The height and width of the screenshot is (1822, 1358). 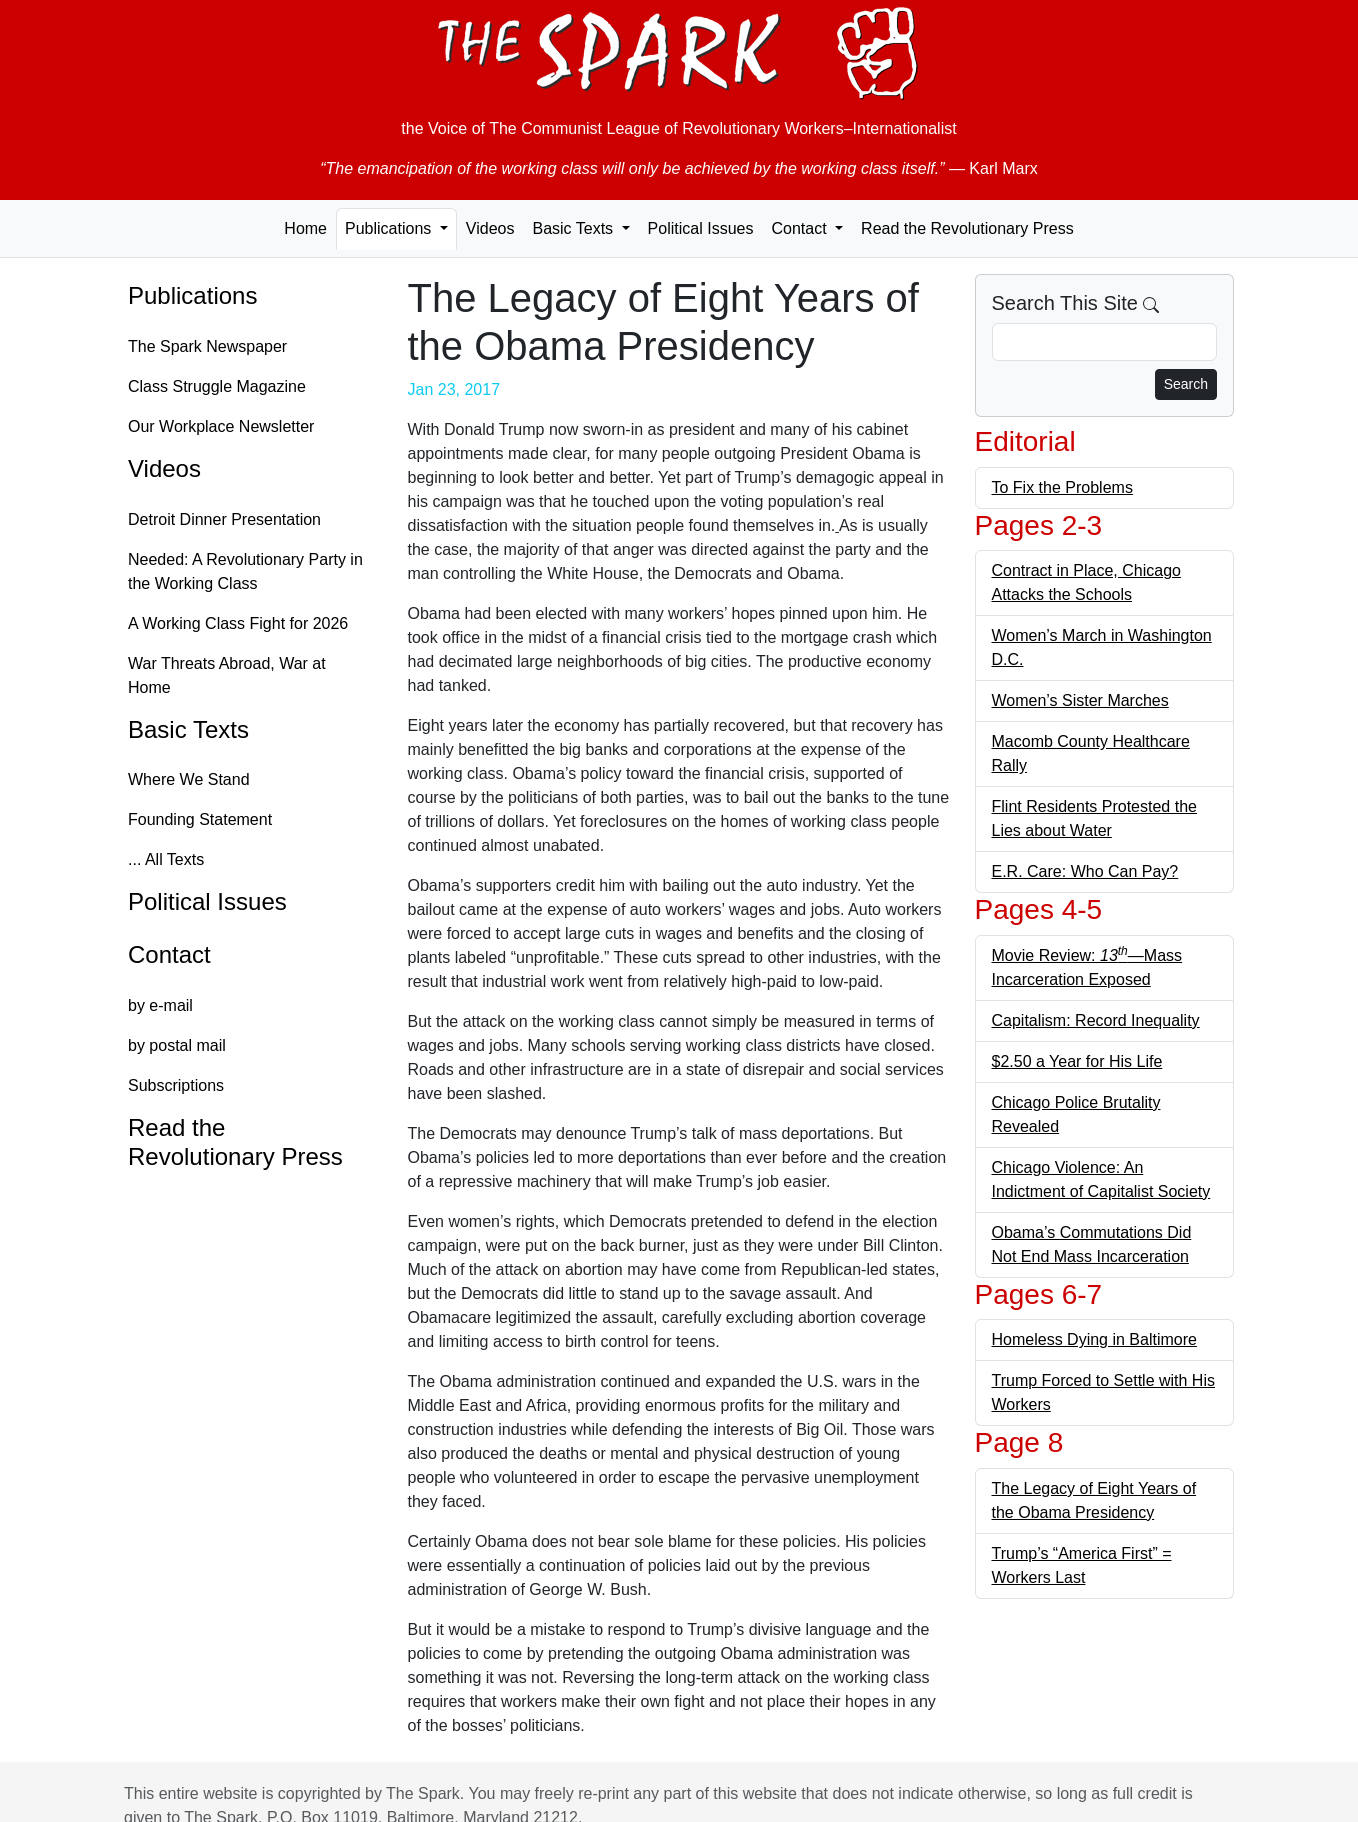 What do you see at coordinates (801, 228) in the screenshot?
I see `Contact [button]` at bounding box center [801, 228].